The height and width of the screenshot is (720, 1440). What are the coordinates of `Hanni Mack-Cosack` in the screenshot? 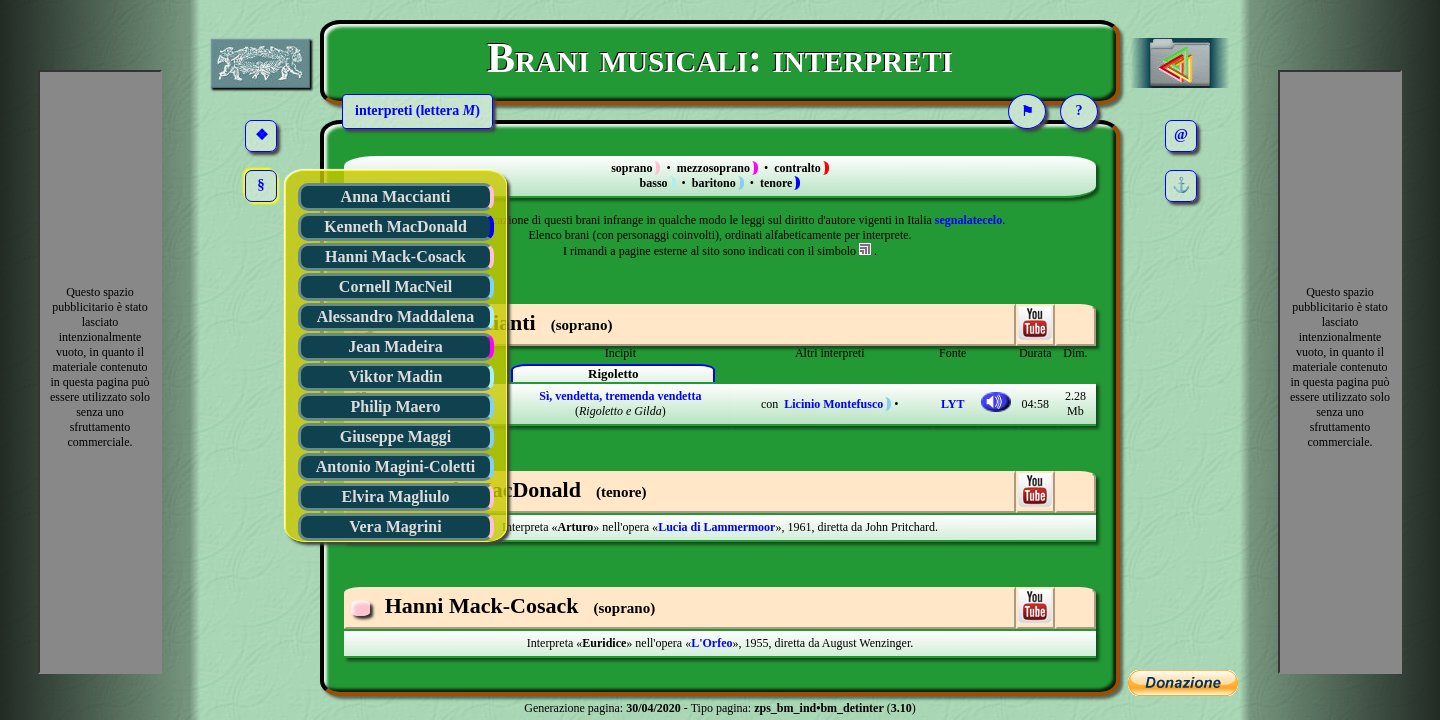 It's located at (395, 256).